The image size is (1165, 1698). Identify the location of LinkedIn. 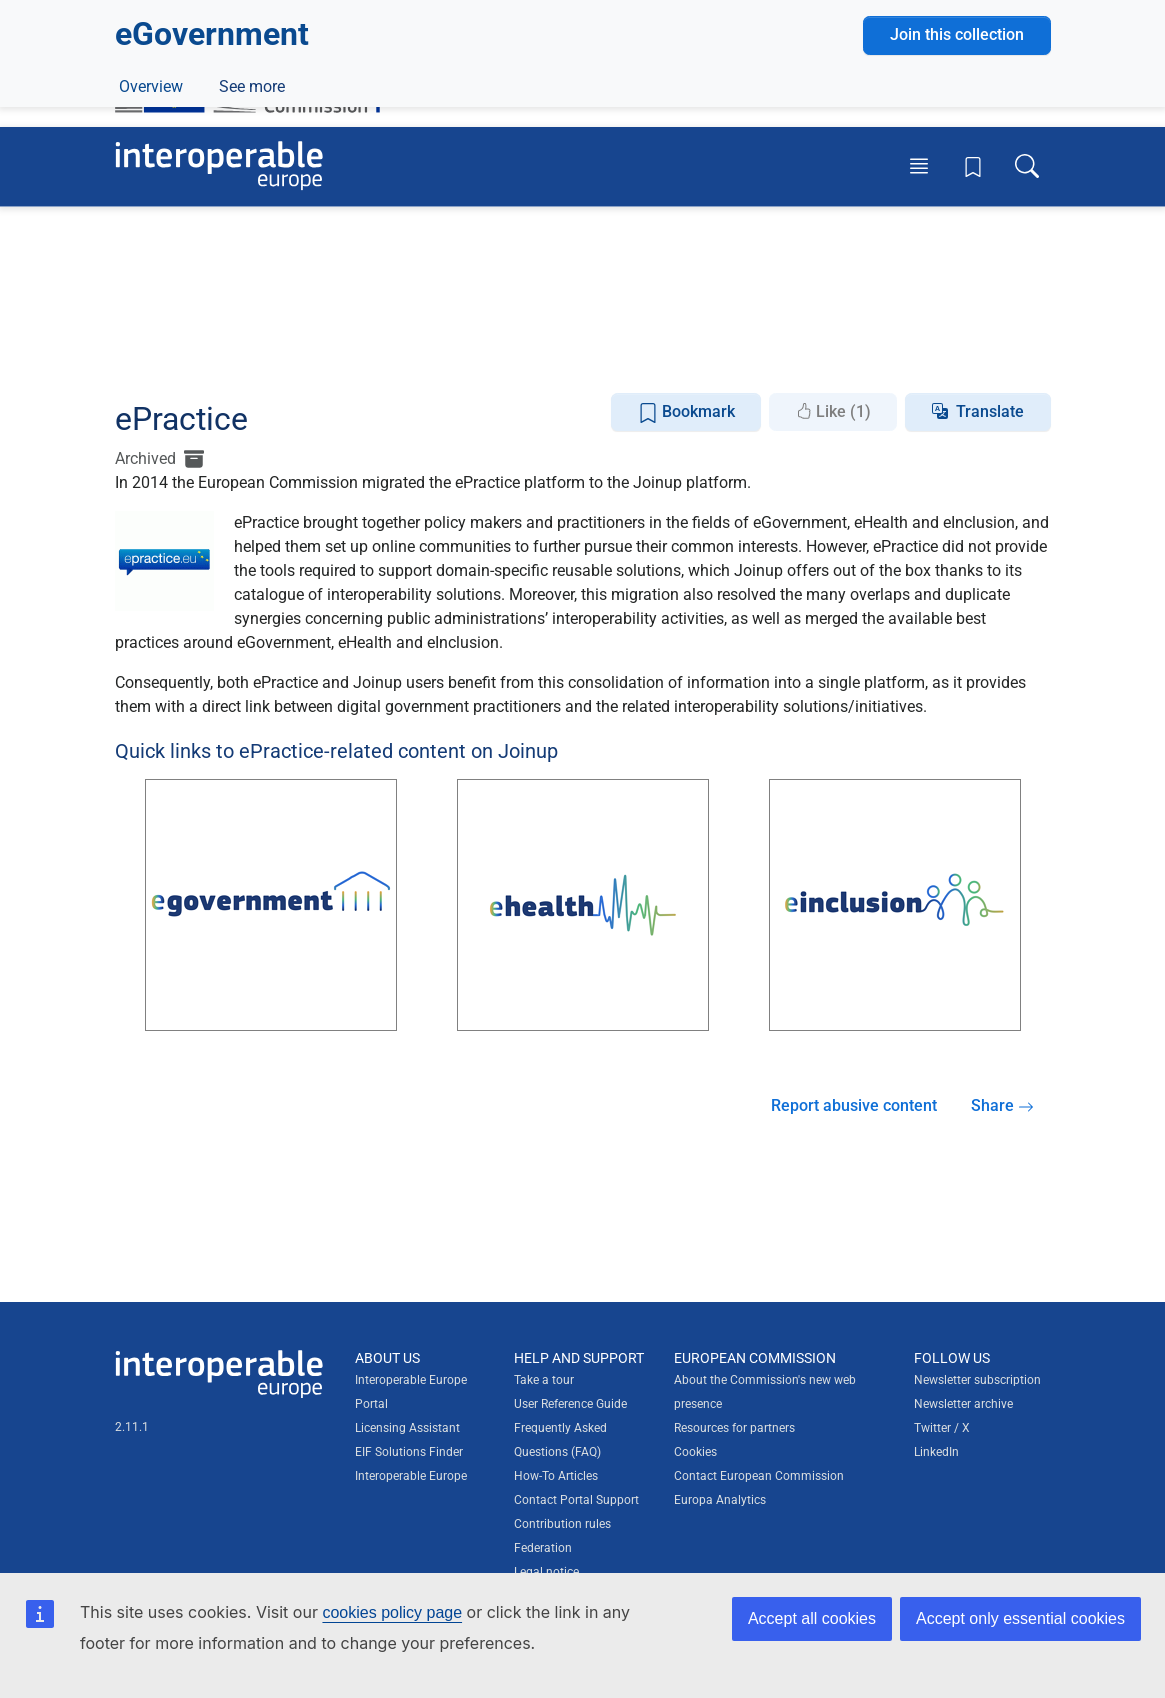
(936, 1452).